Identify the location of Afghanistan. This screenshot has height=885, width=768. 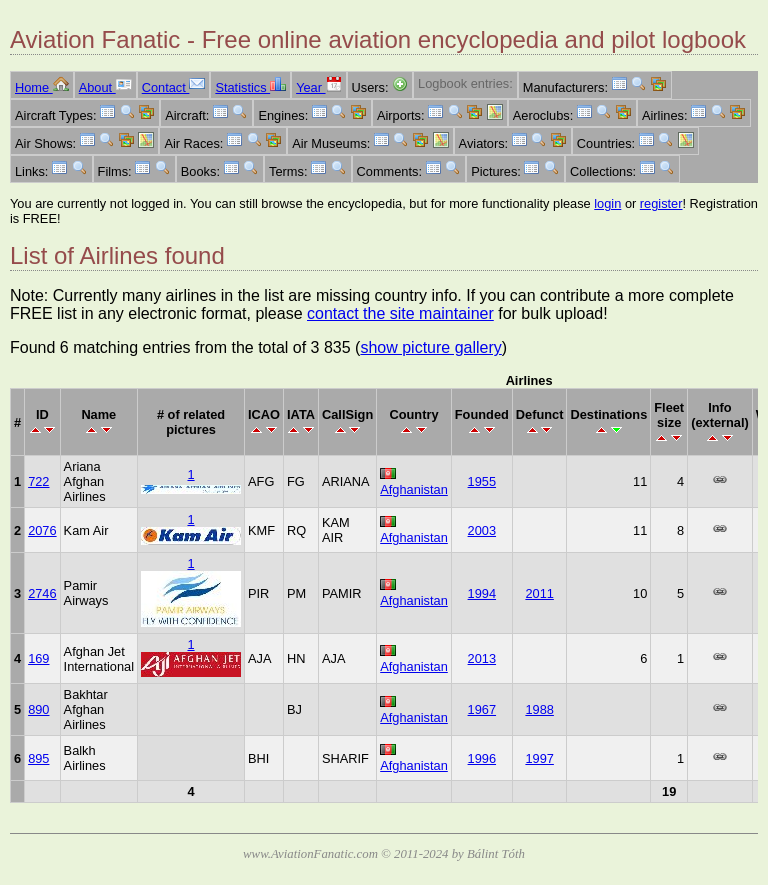
(414, 489).